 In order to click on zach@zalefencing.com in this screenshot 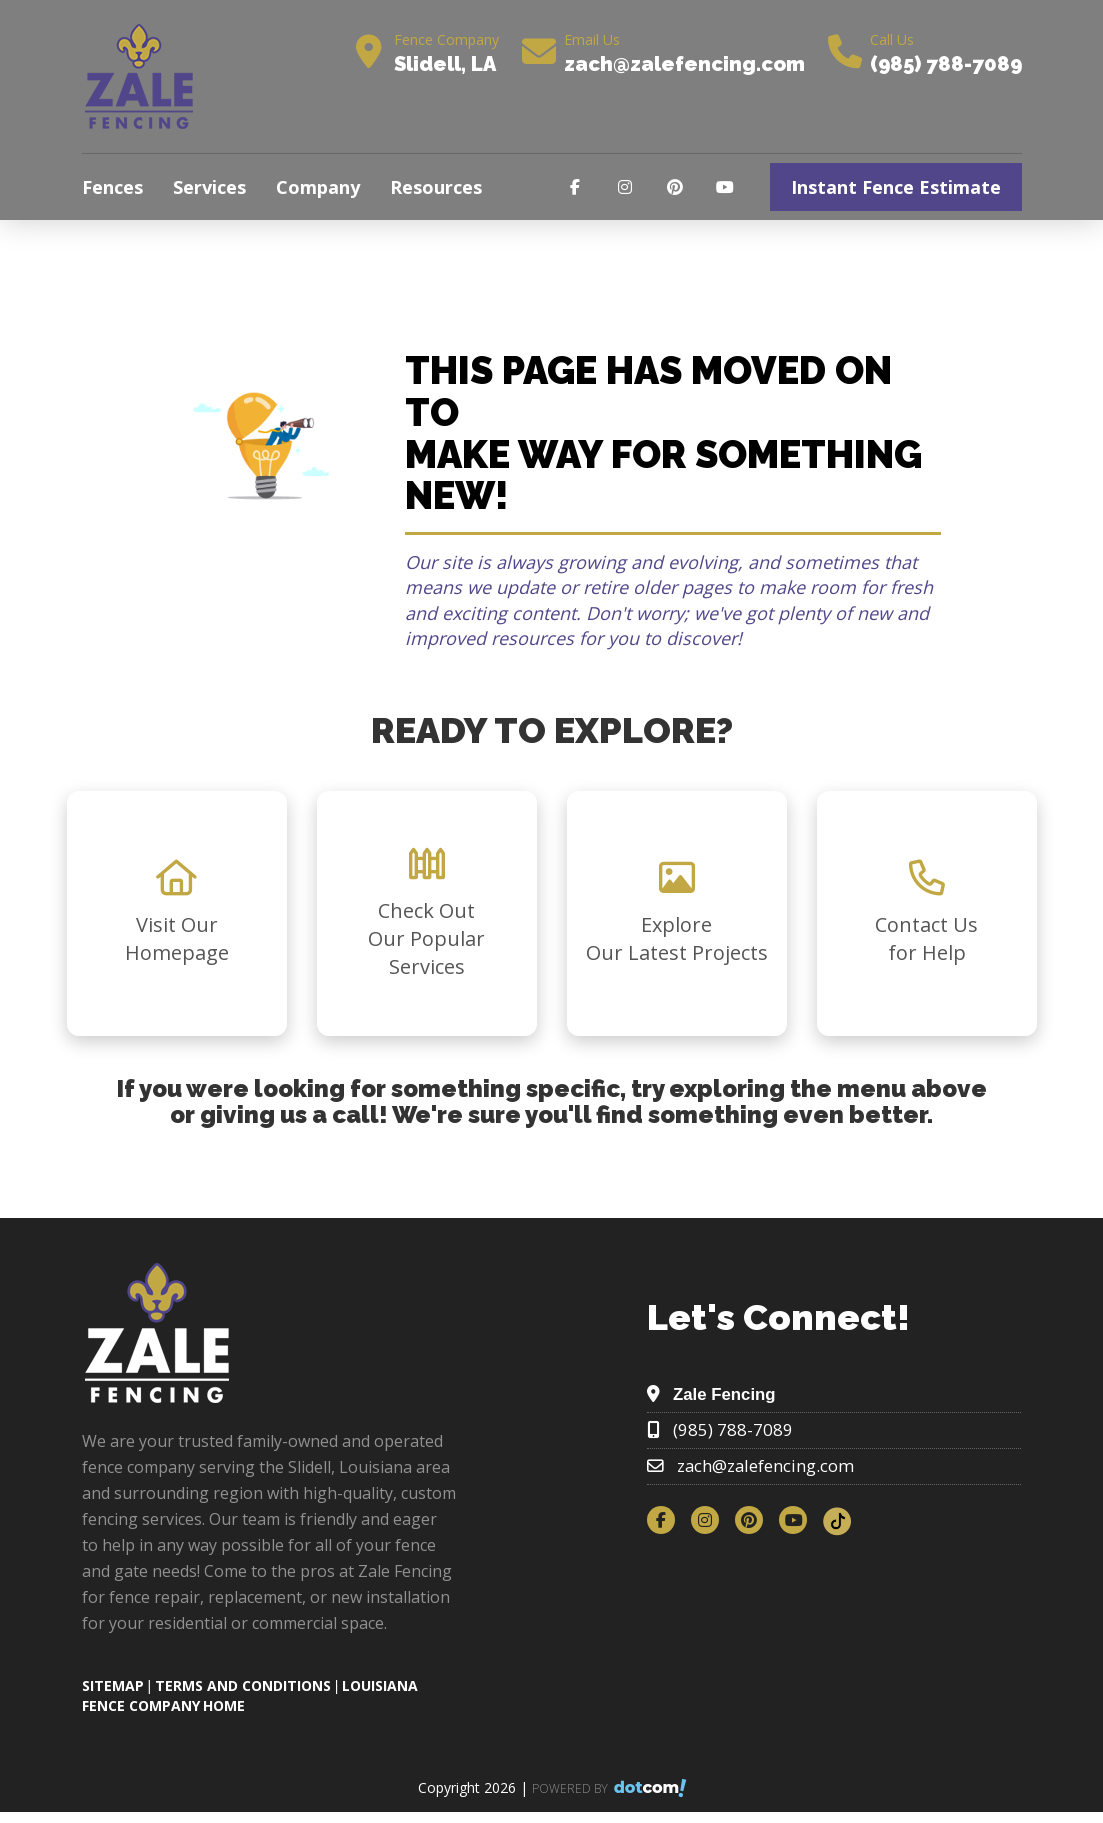, I will do `click(684, 64)`.